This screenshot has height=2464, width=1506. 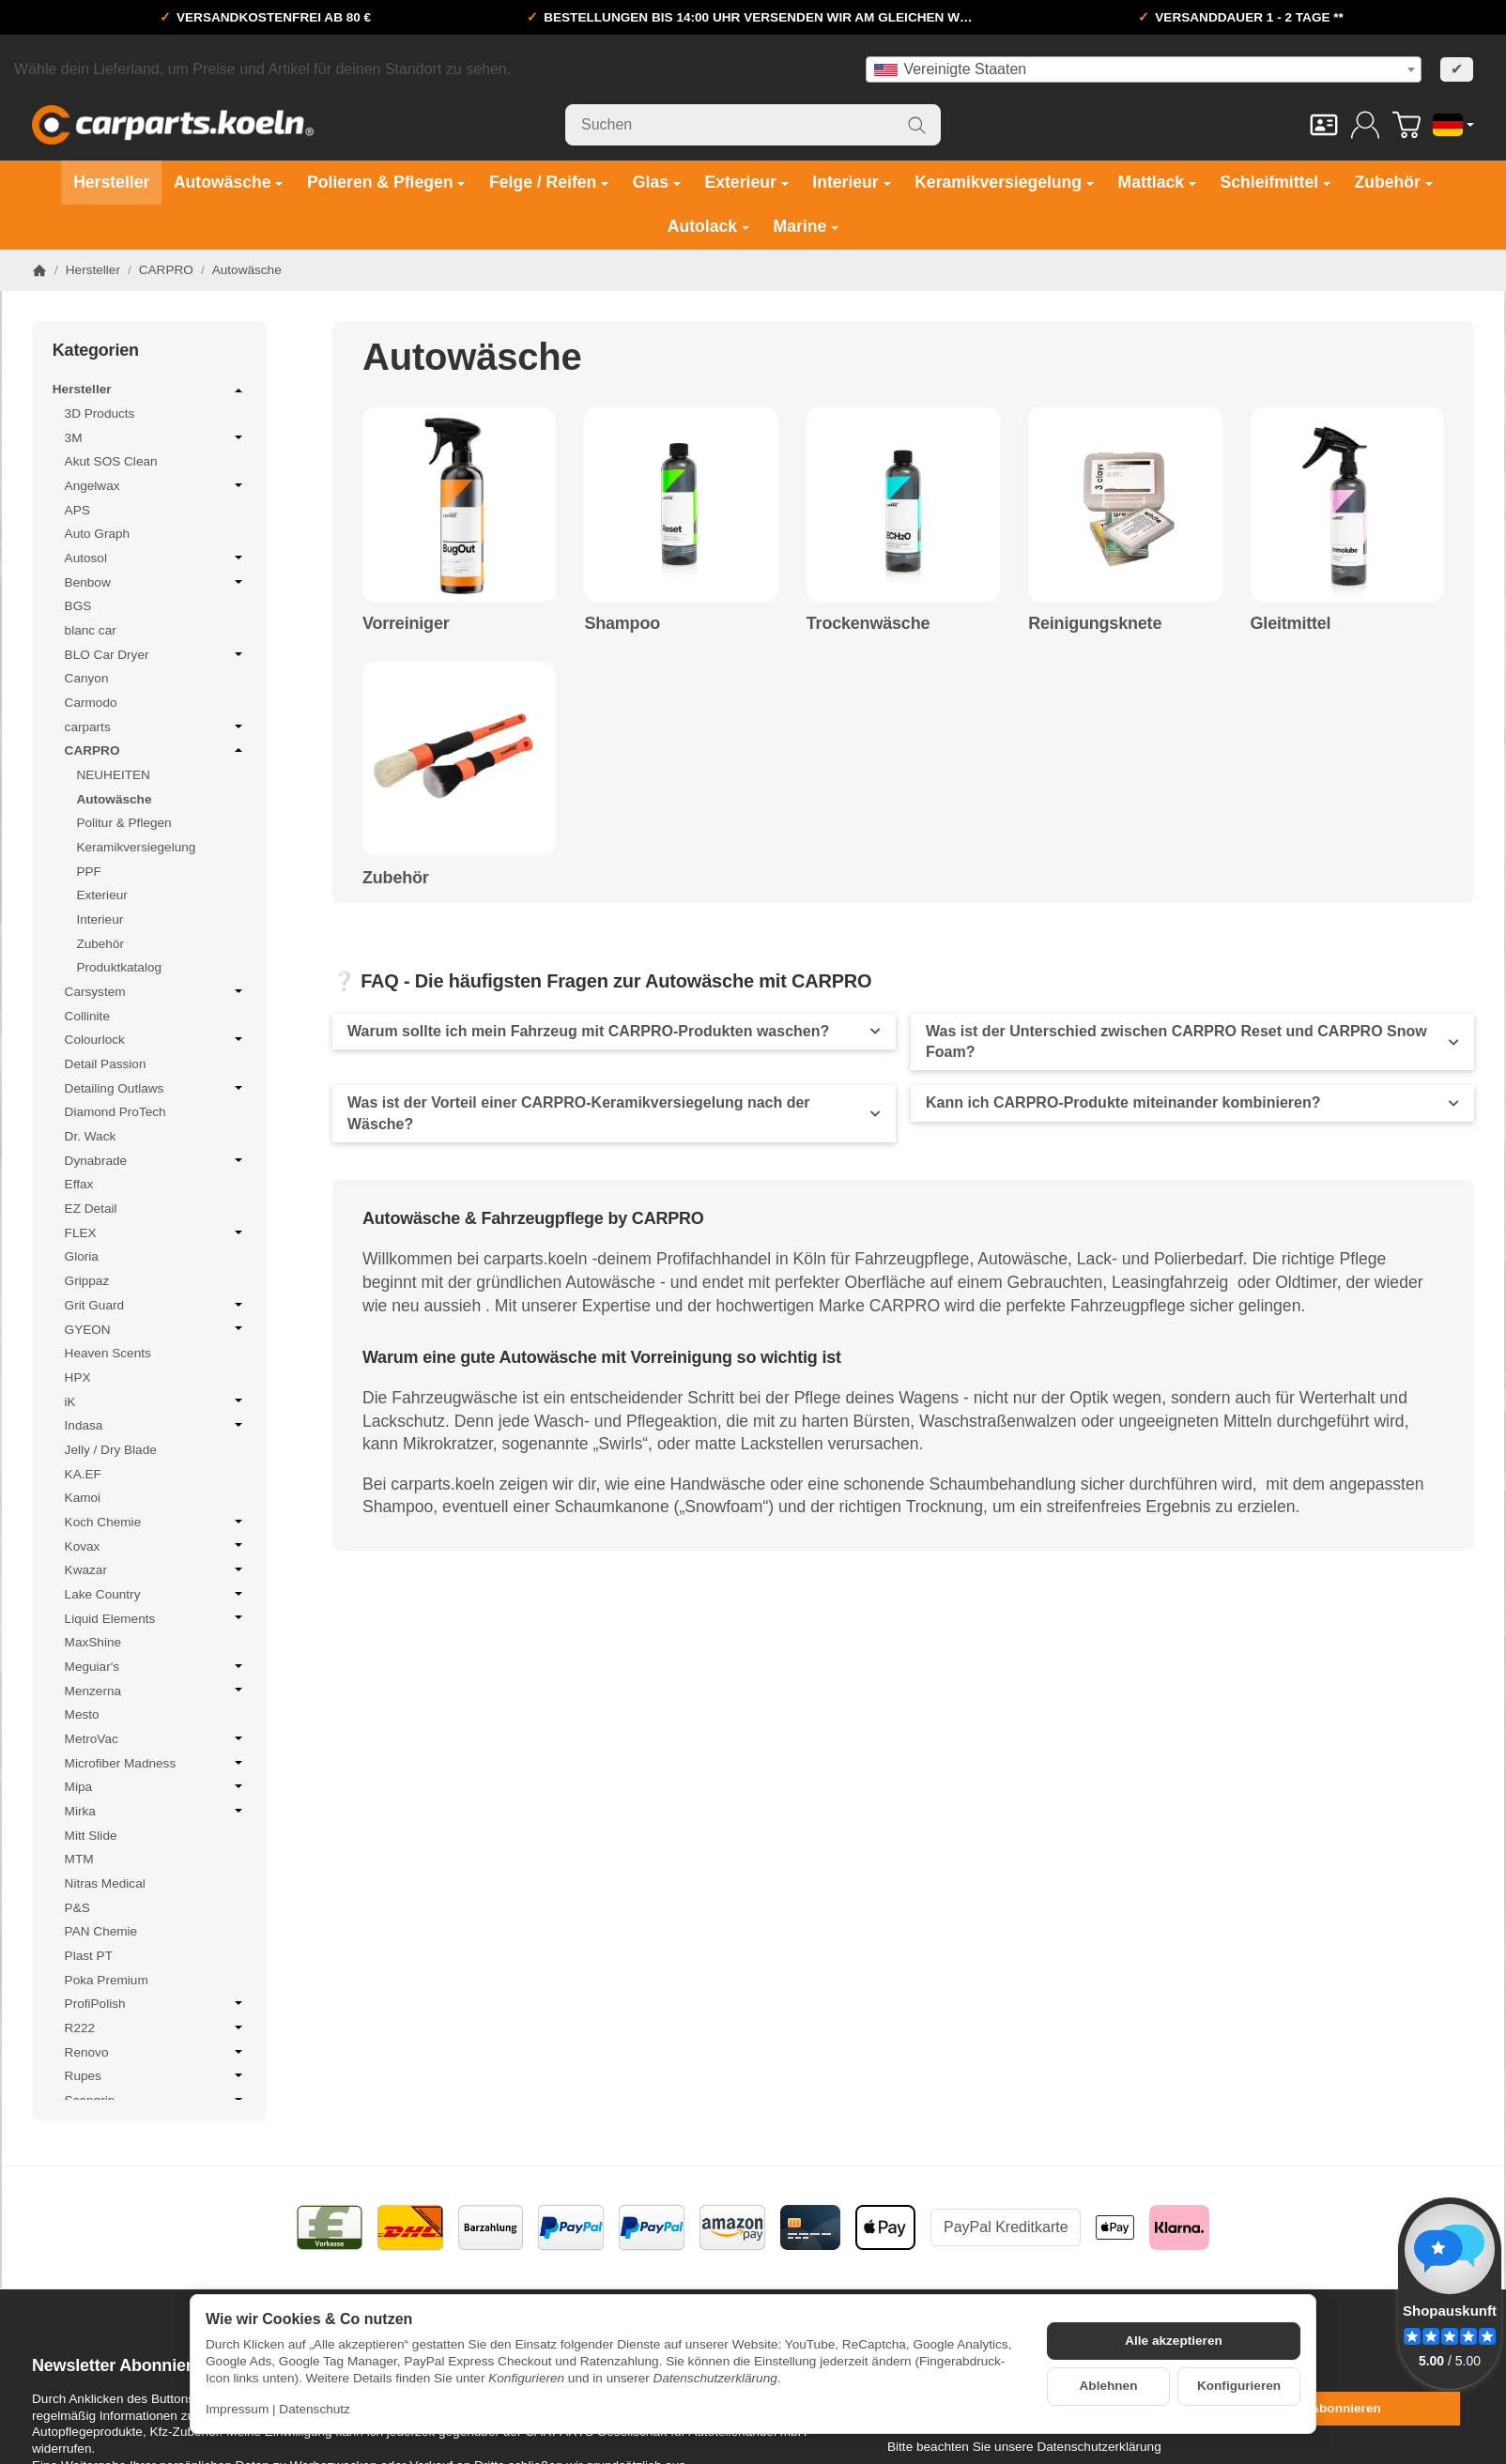 I want to click on Benbow, so click(x=156, y=581).